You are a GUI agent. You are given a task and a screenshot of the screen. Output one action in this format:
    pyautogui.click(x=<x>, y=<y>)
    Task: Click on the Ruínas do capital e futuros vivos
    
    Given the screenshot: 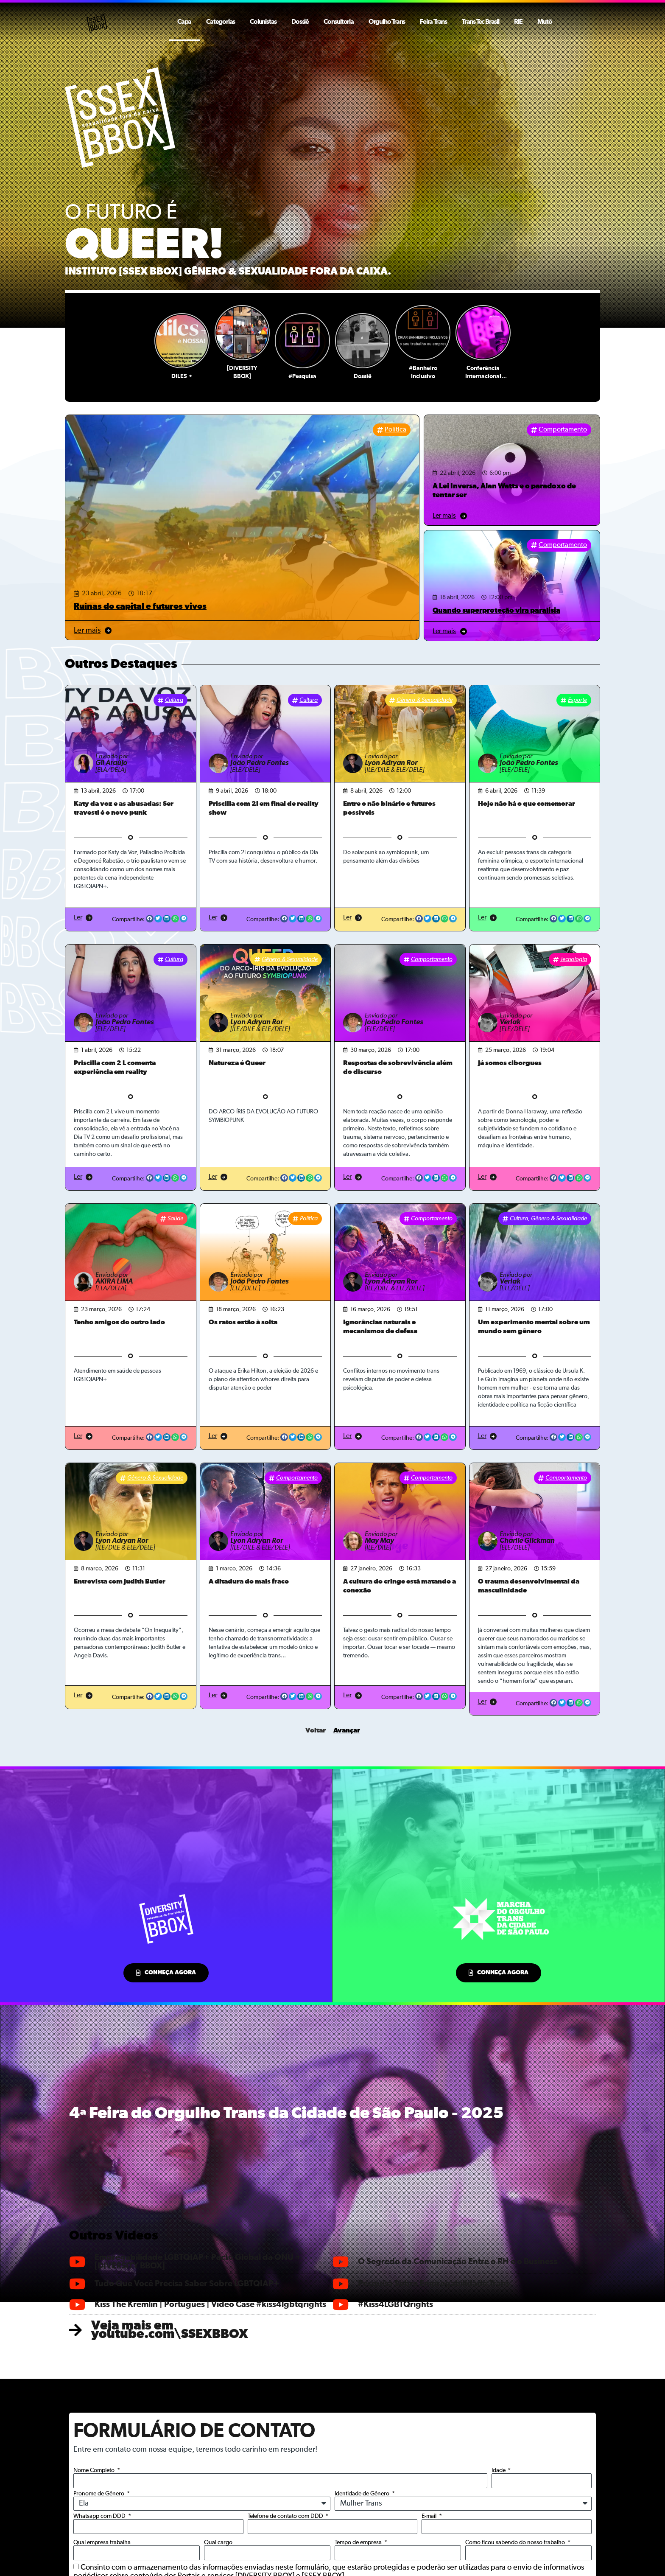 What is the action you would take?
    pyautogui.click(x=140, y=606)
    